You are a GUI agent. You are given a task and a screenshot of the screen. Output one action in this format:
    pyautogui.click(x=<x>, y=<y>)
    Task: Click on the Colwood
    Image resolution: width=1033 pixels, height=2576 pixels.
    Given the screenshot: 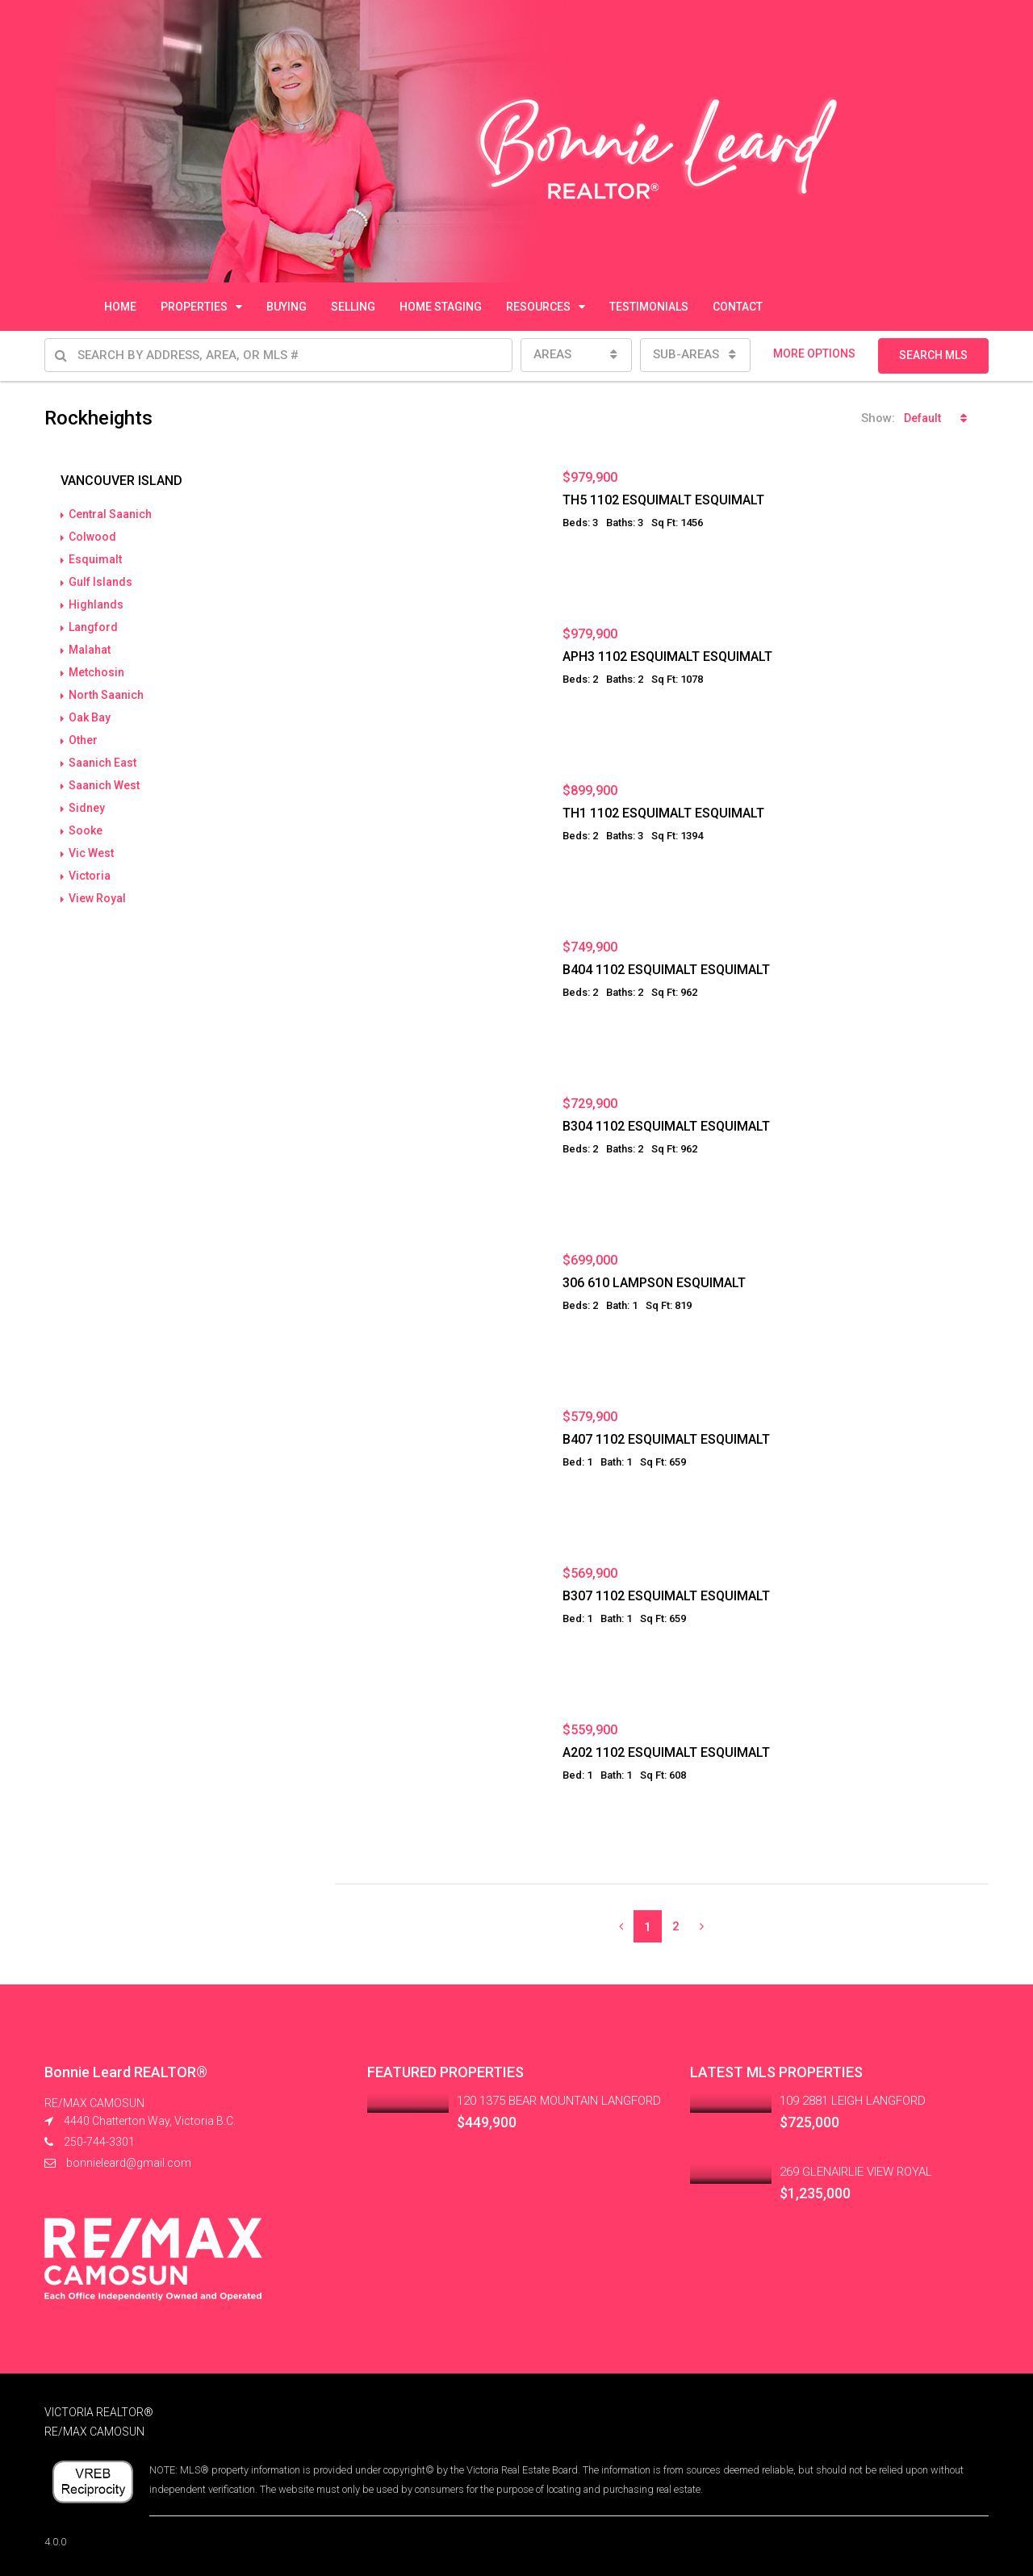 What is the action you would take?
    pyautogui.click(x=92, y=536)
    